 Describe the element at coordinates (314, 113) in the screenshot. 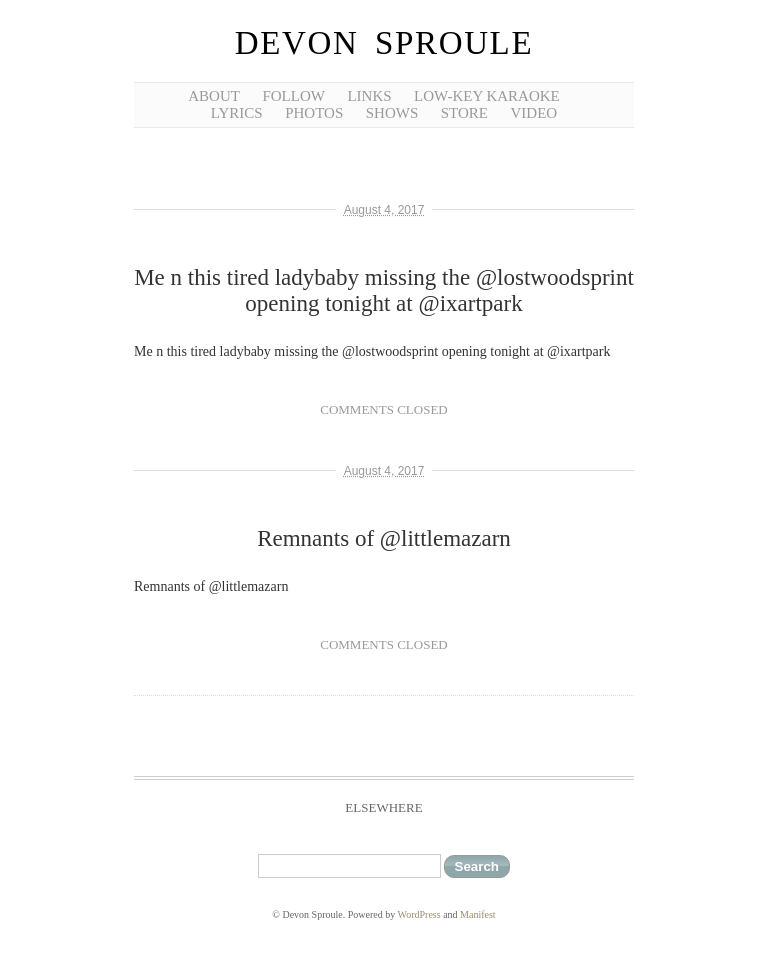

I see `photos` at that location.